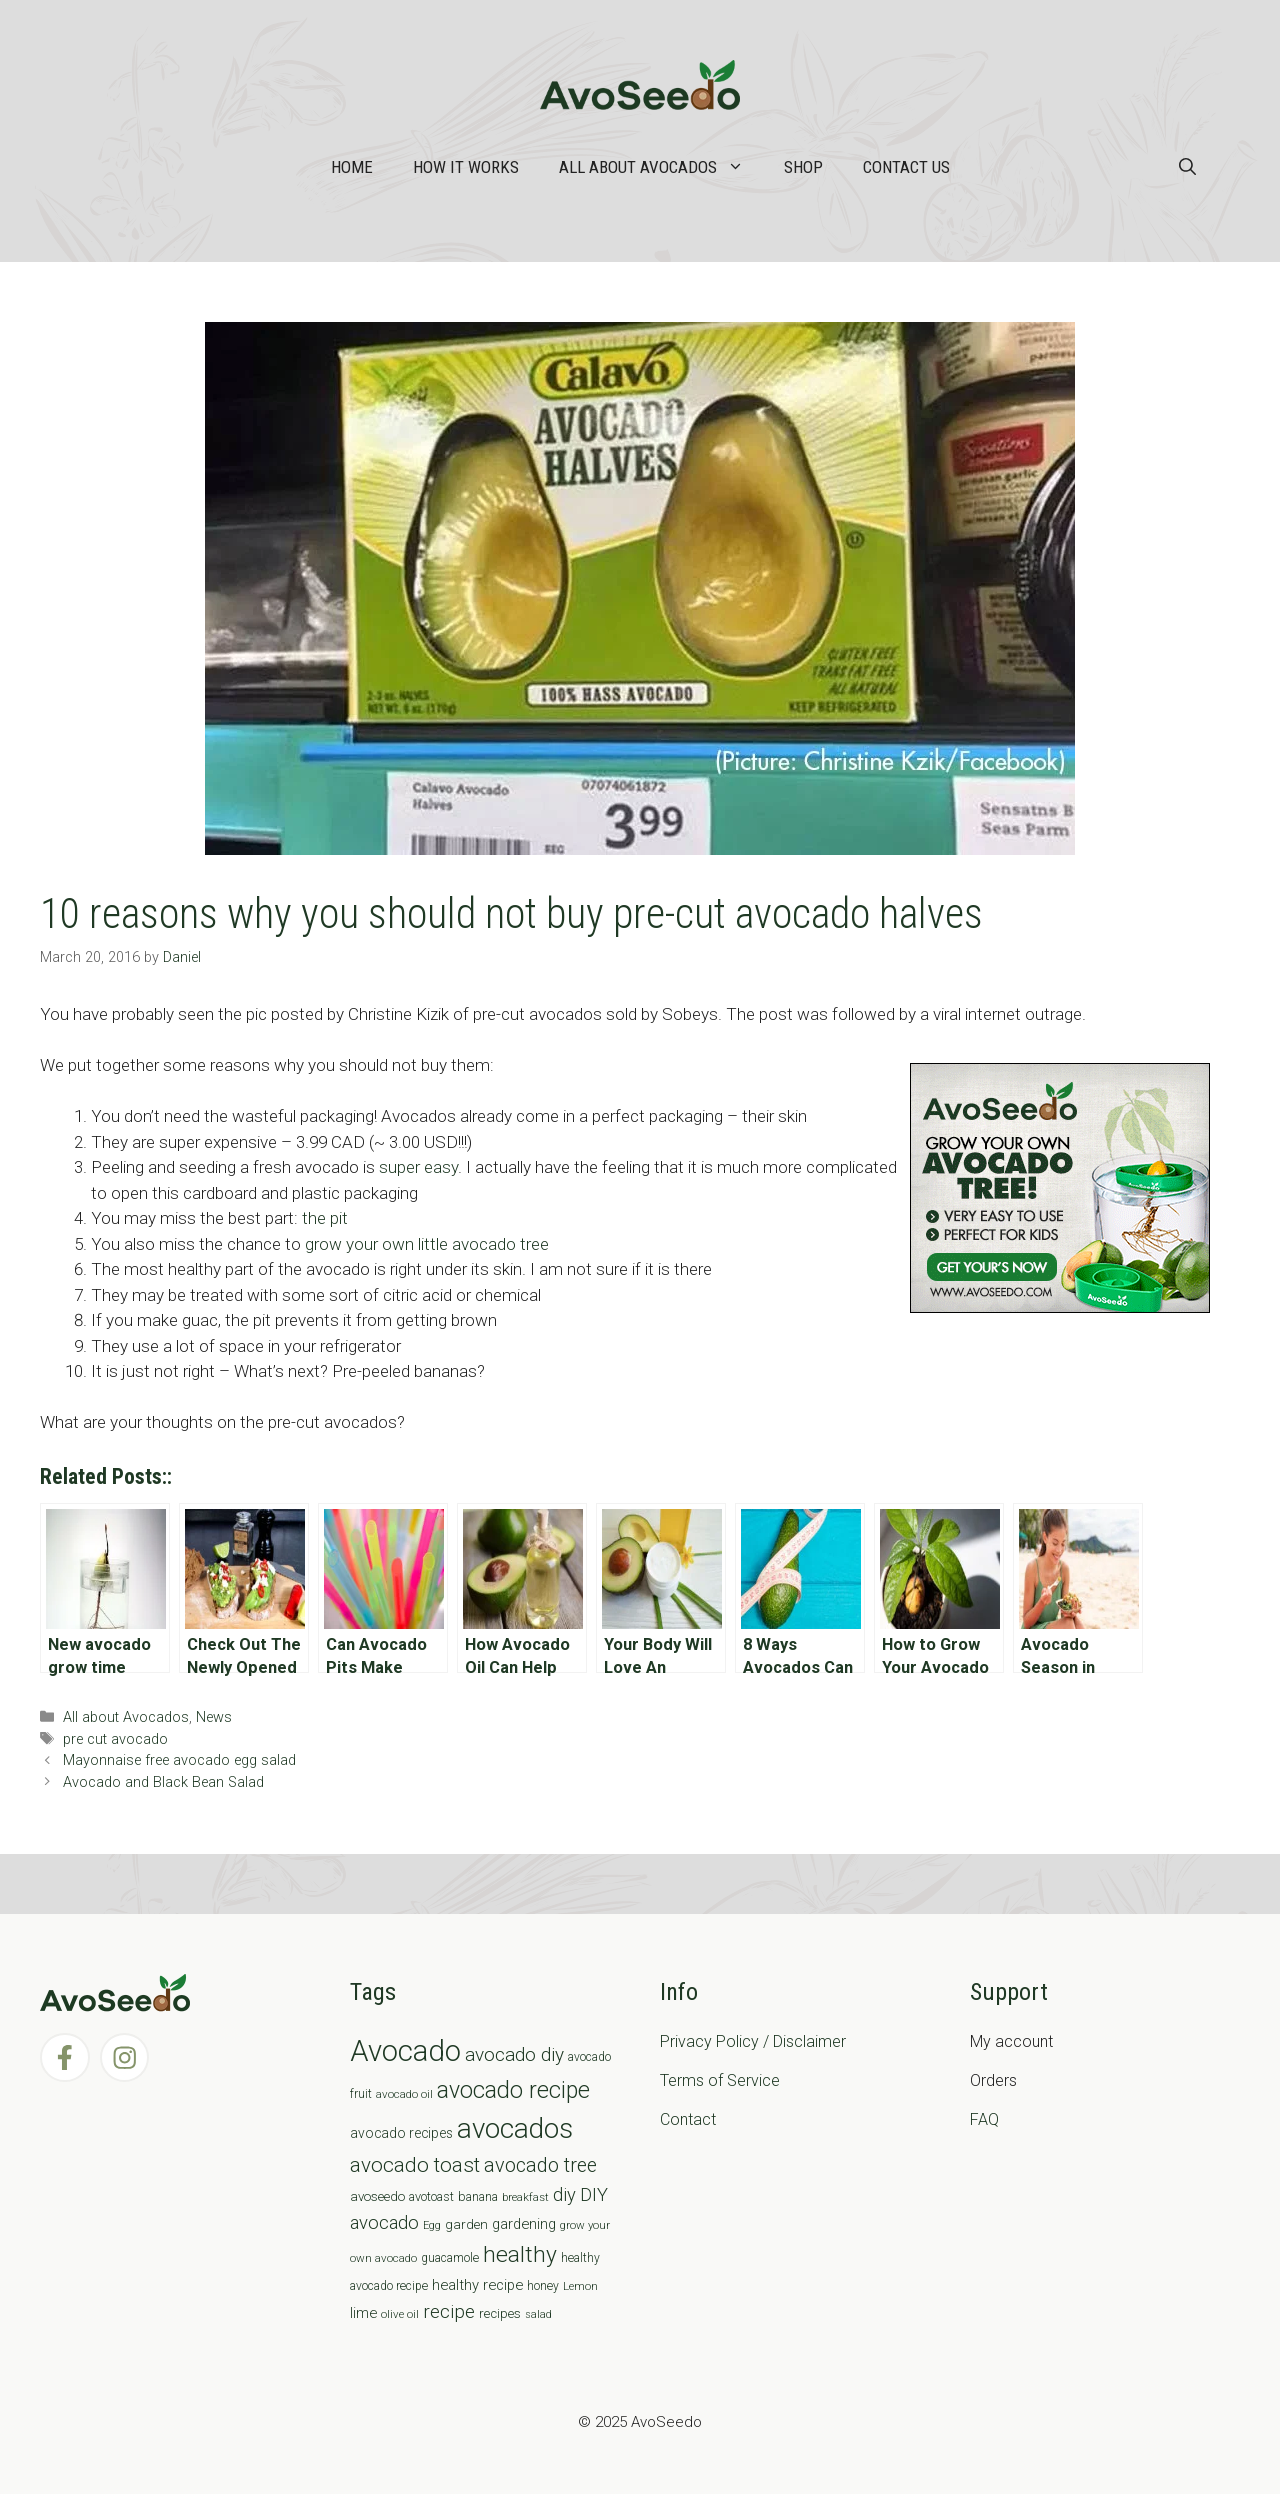 The image size is (1280, 2494). What do you see at coordinates (753, 2041) in the screenshot?
I see `Privacy Policy / Disclaimer` at bounding box center [753, 2041].